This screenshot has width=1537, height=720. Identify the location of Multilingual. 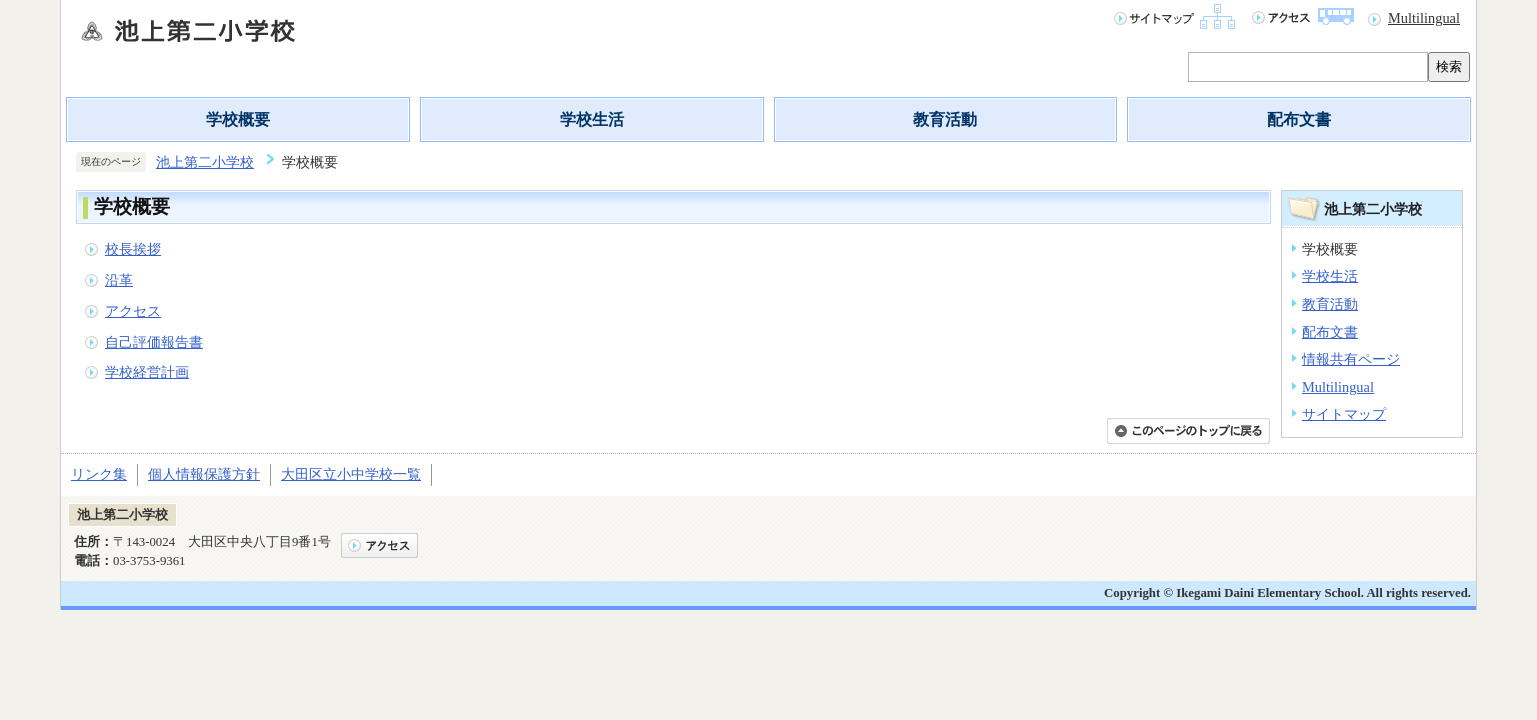
(1424, 18).